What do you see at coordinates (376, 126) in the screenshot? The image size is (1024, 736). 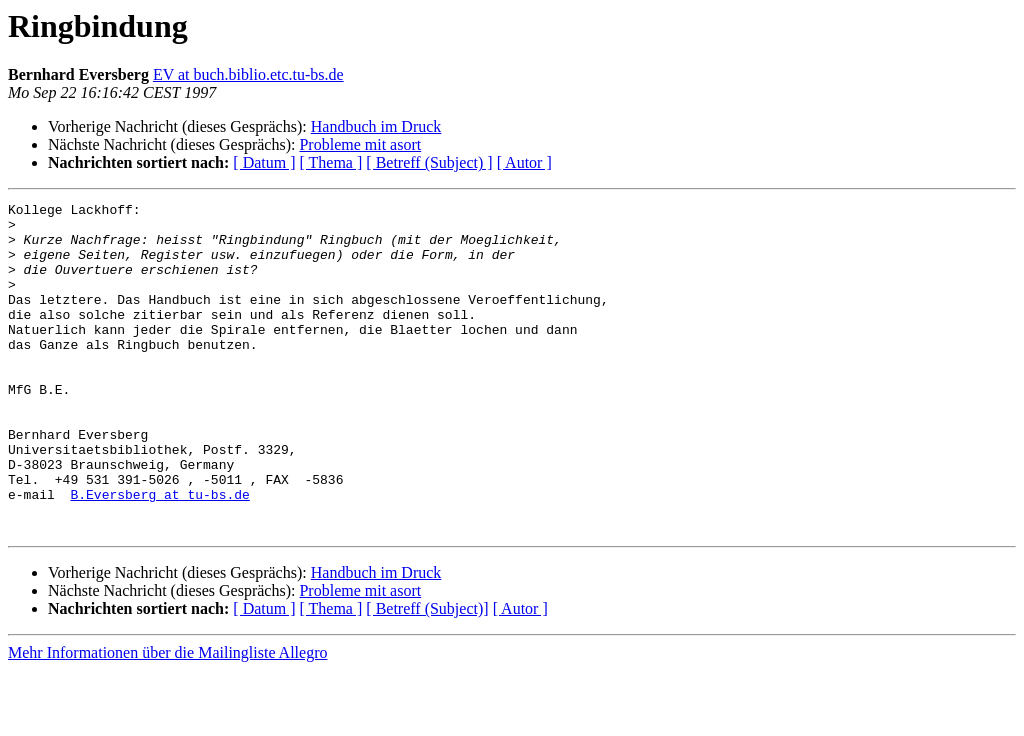 I see `Handbuch im Druck` at bounding box center [376, 126].